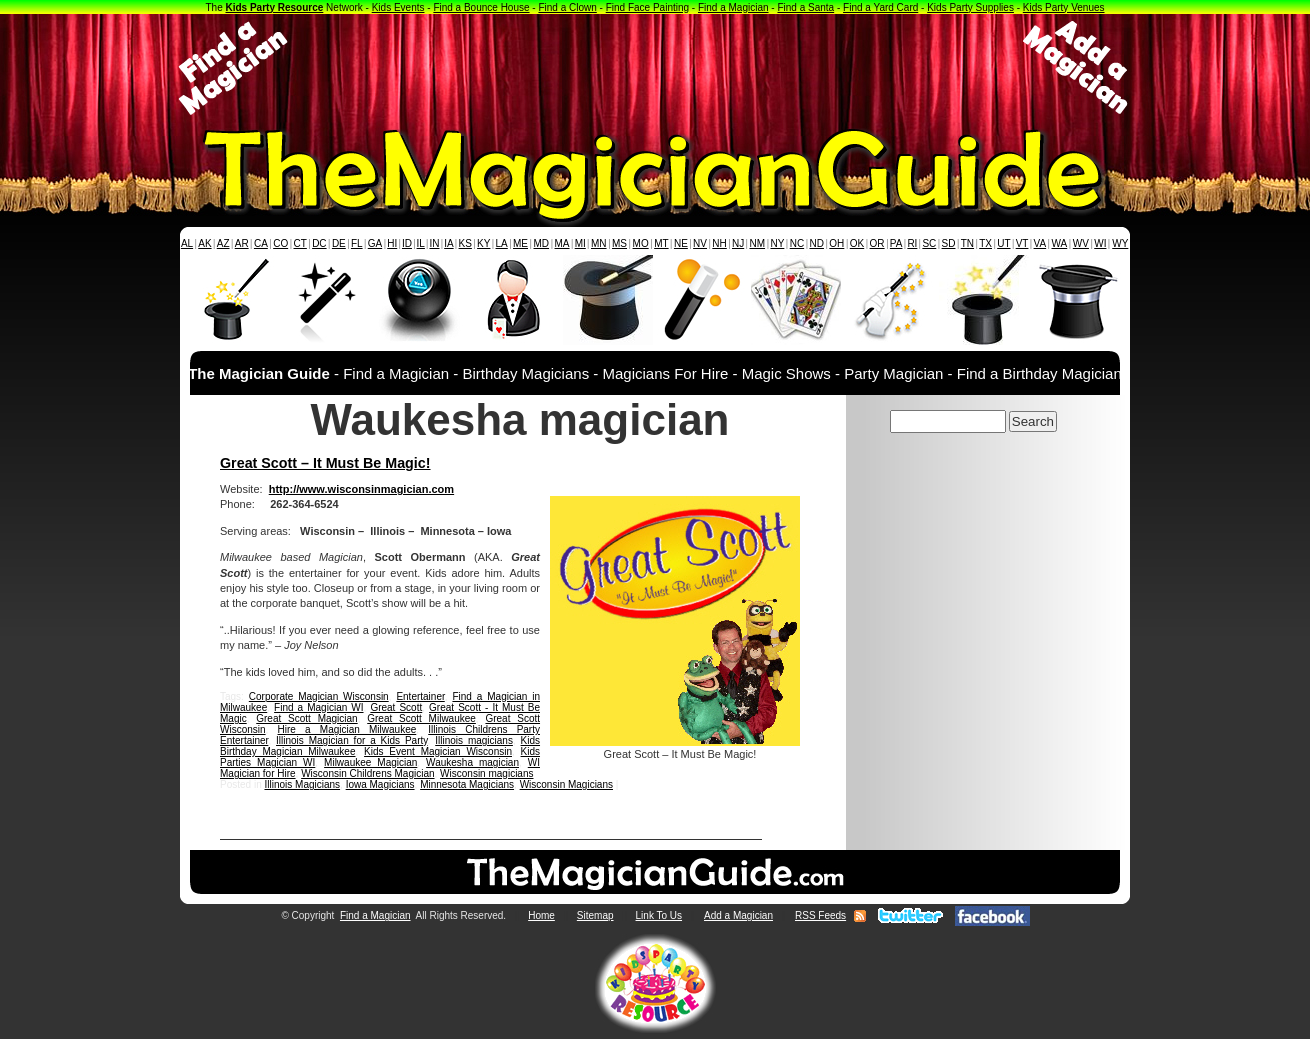  Describe the element at coordinates (929, 243) in the screenshot. I see `SC` at that location.